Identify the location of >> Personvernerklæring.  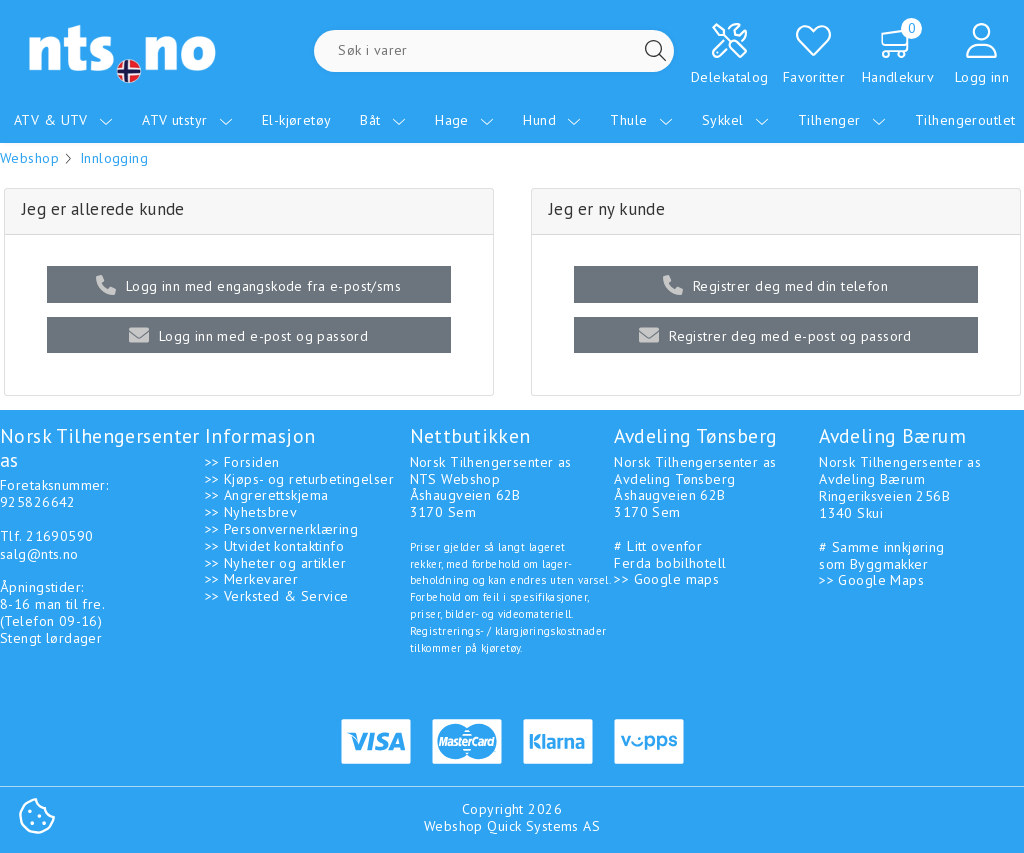
(281, 529).